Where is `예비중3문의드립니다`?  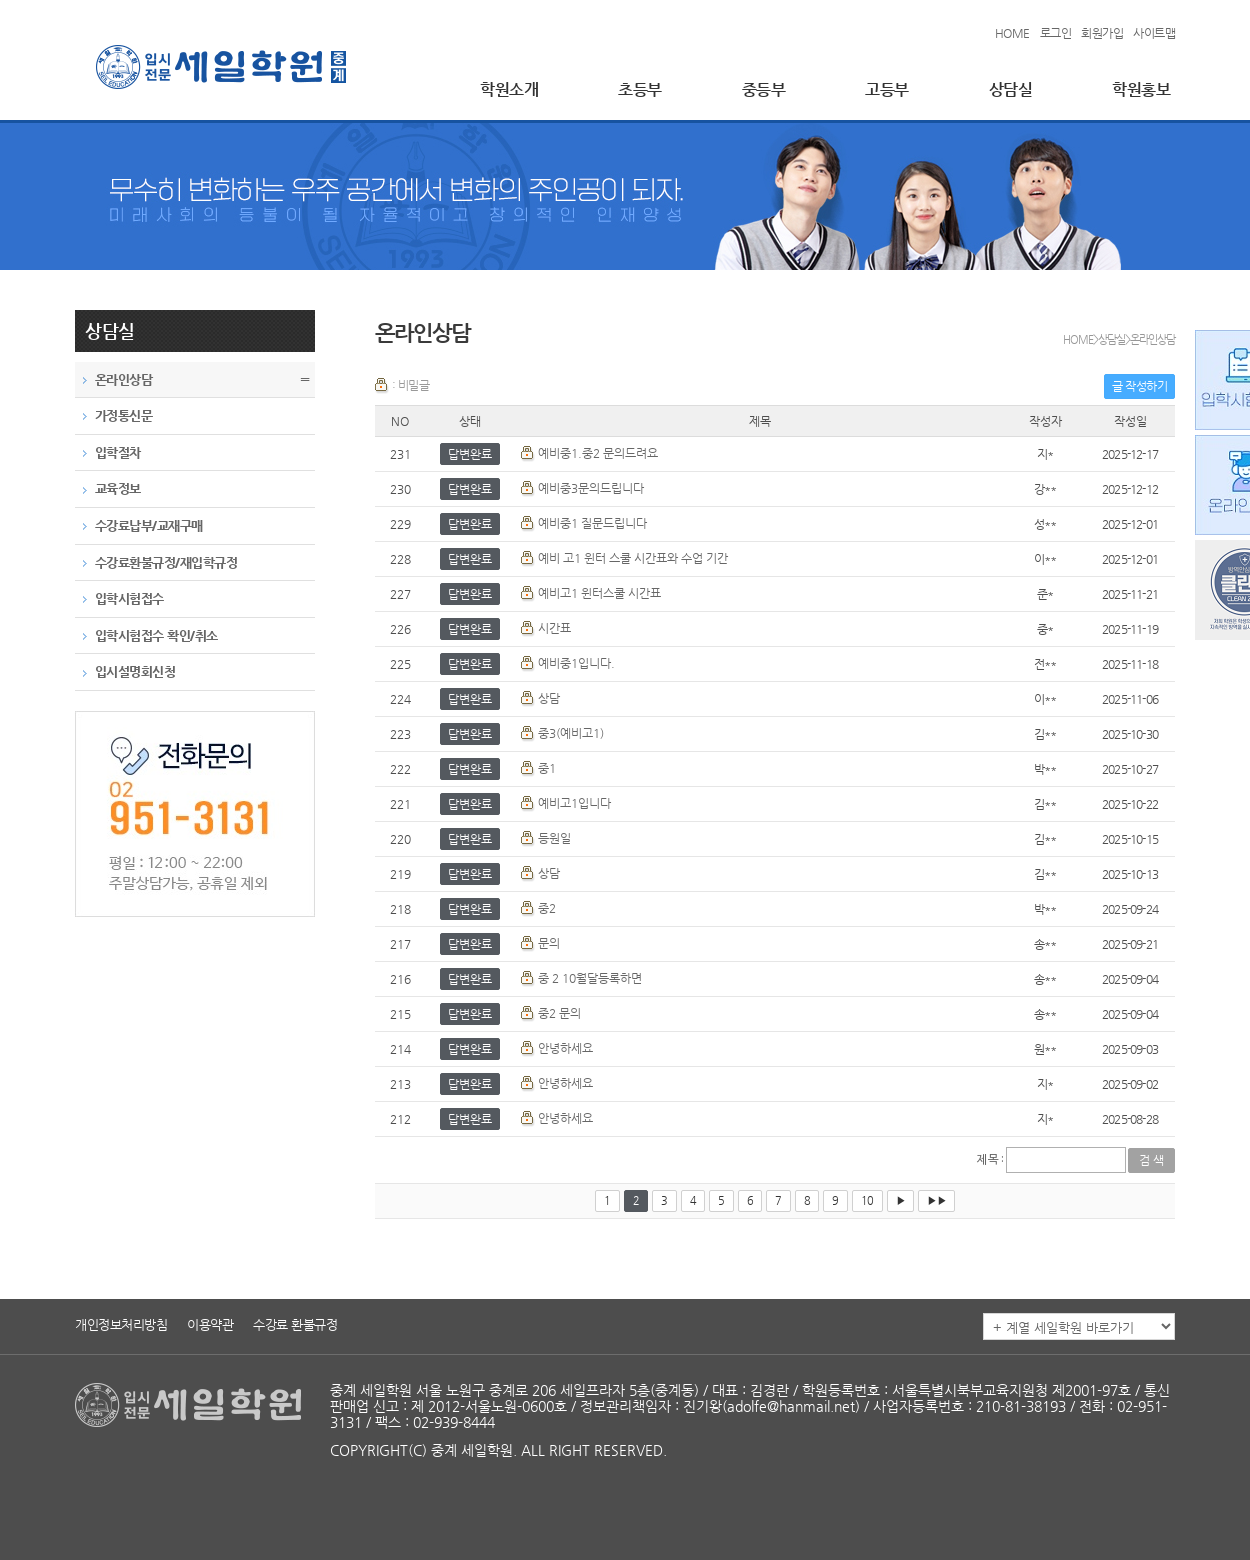 예비중3문의드립니다 is located at coordinates (591, 488).